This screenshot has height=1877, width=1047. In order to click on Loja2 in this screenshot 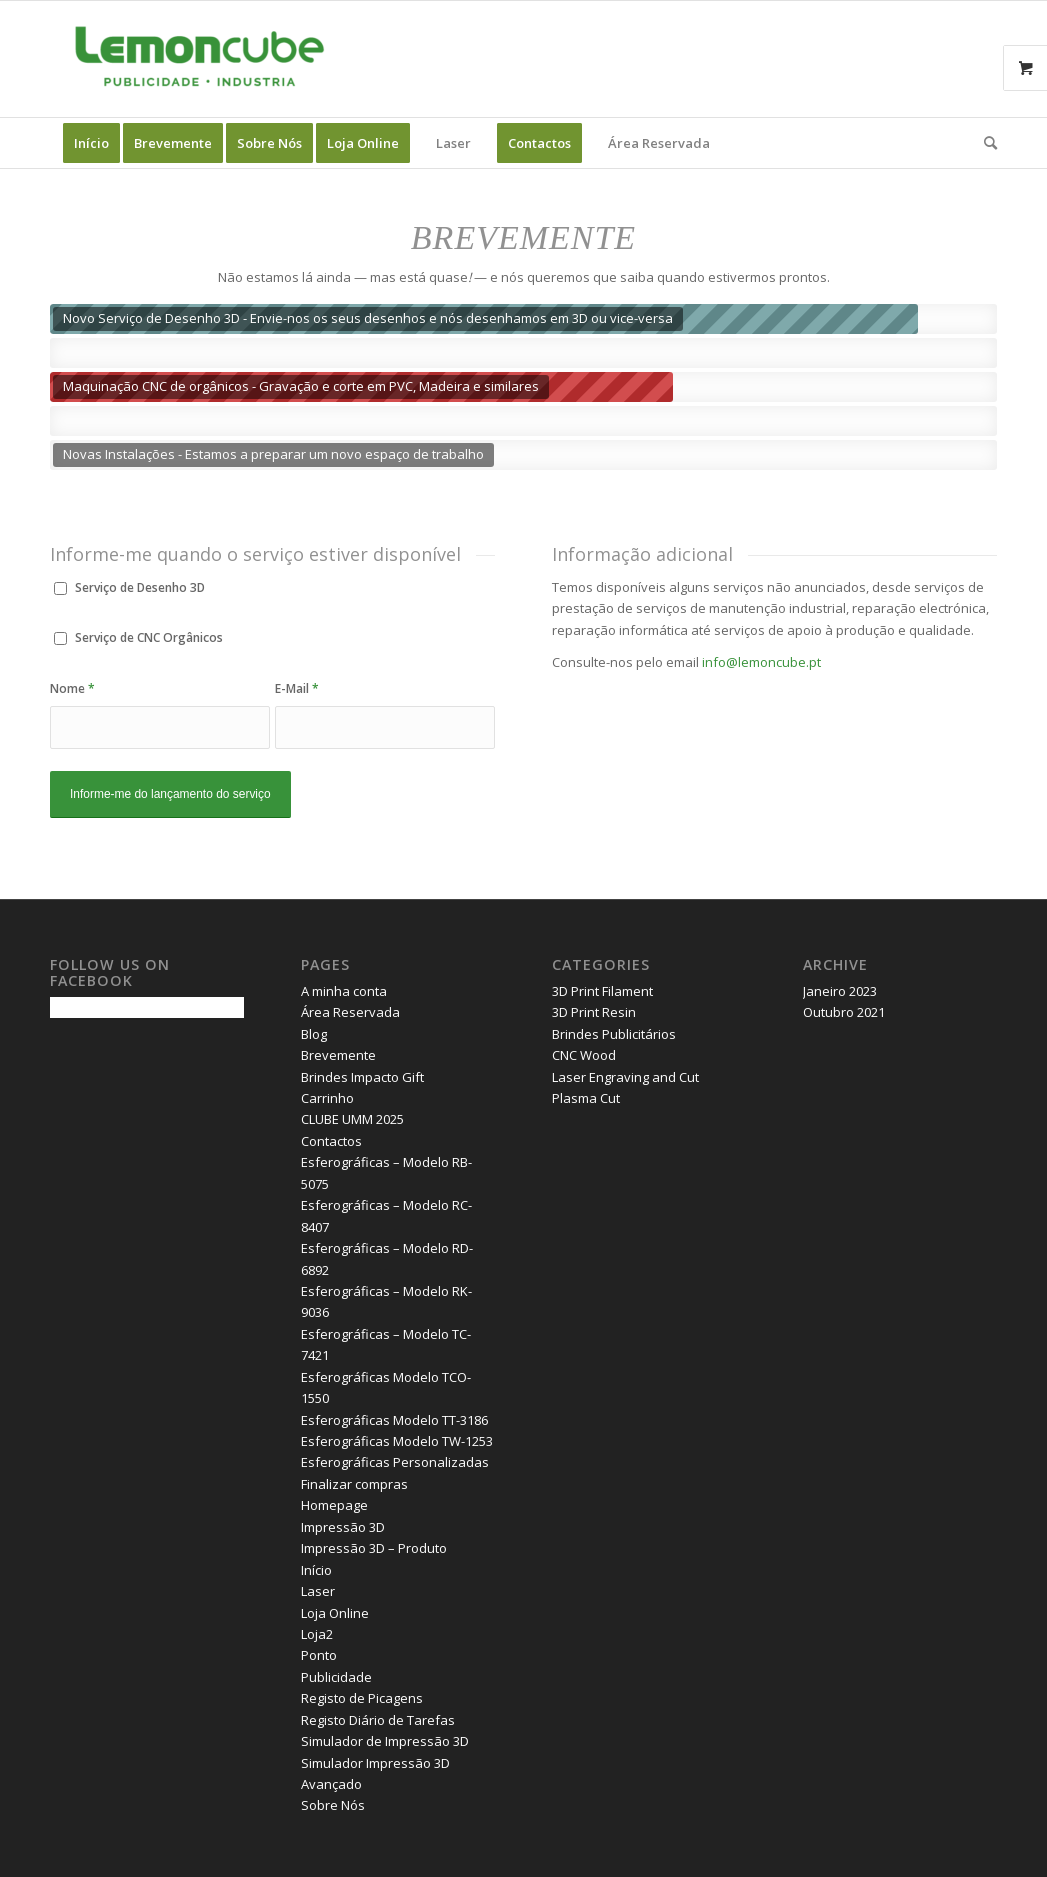, I will do `click(317, 1634)`.